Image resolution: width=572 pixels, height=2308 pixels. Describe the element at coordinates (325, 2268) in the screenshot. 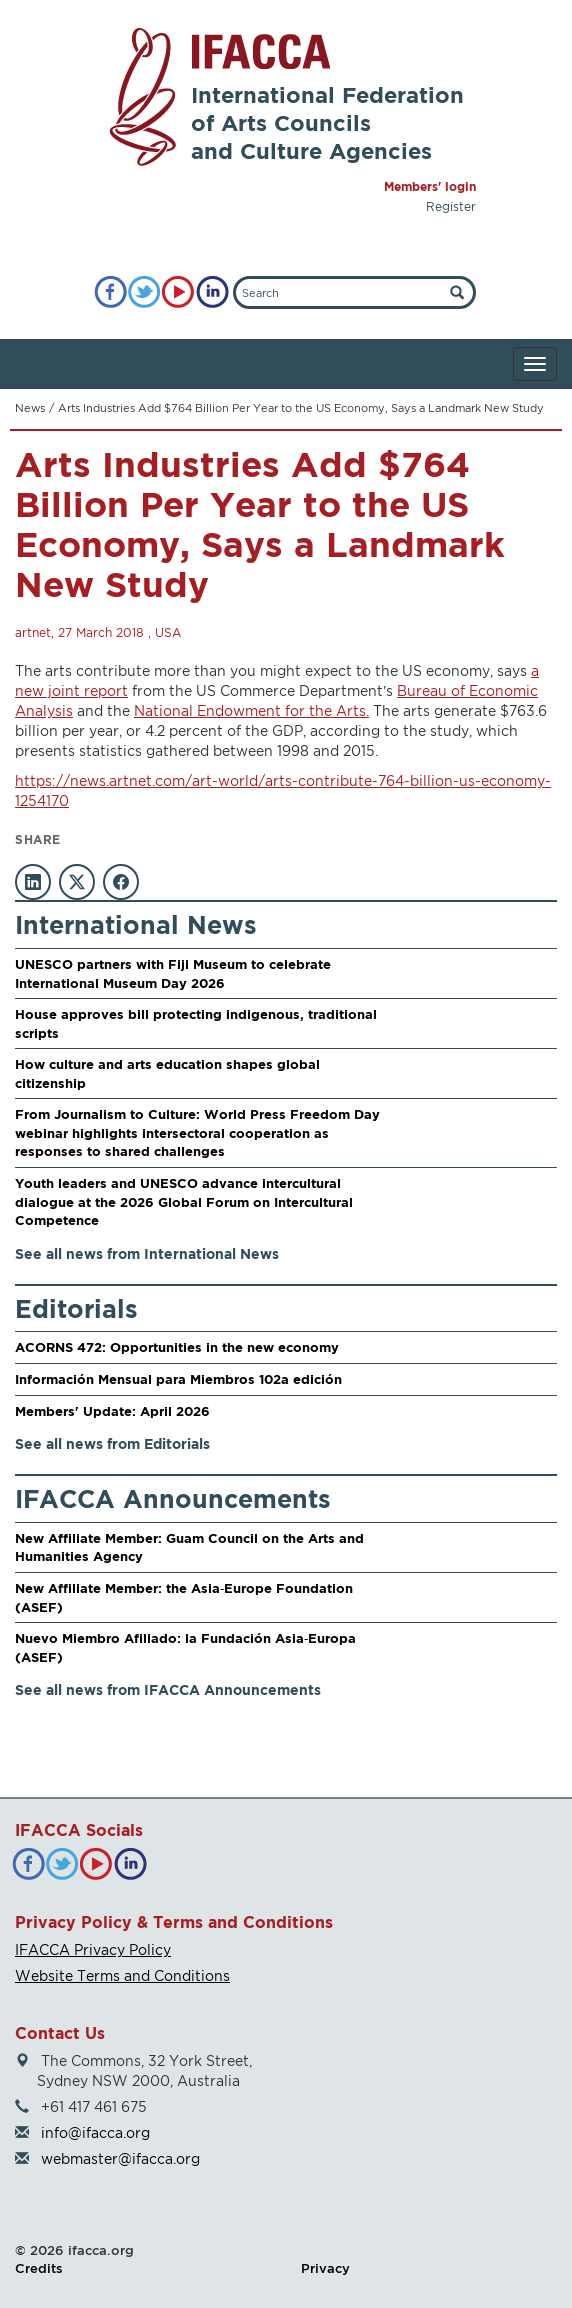

I see `Privacy` at that location.